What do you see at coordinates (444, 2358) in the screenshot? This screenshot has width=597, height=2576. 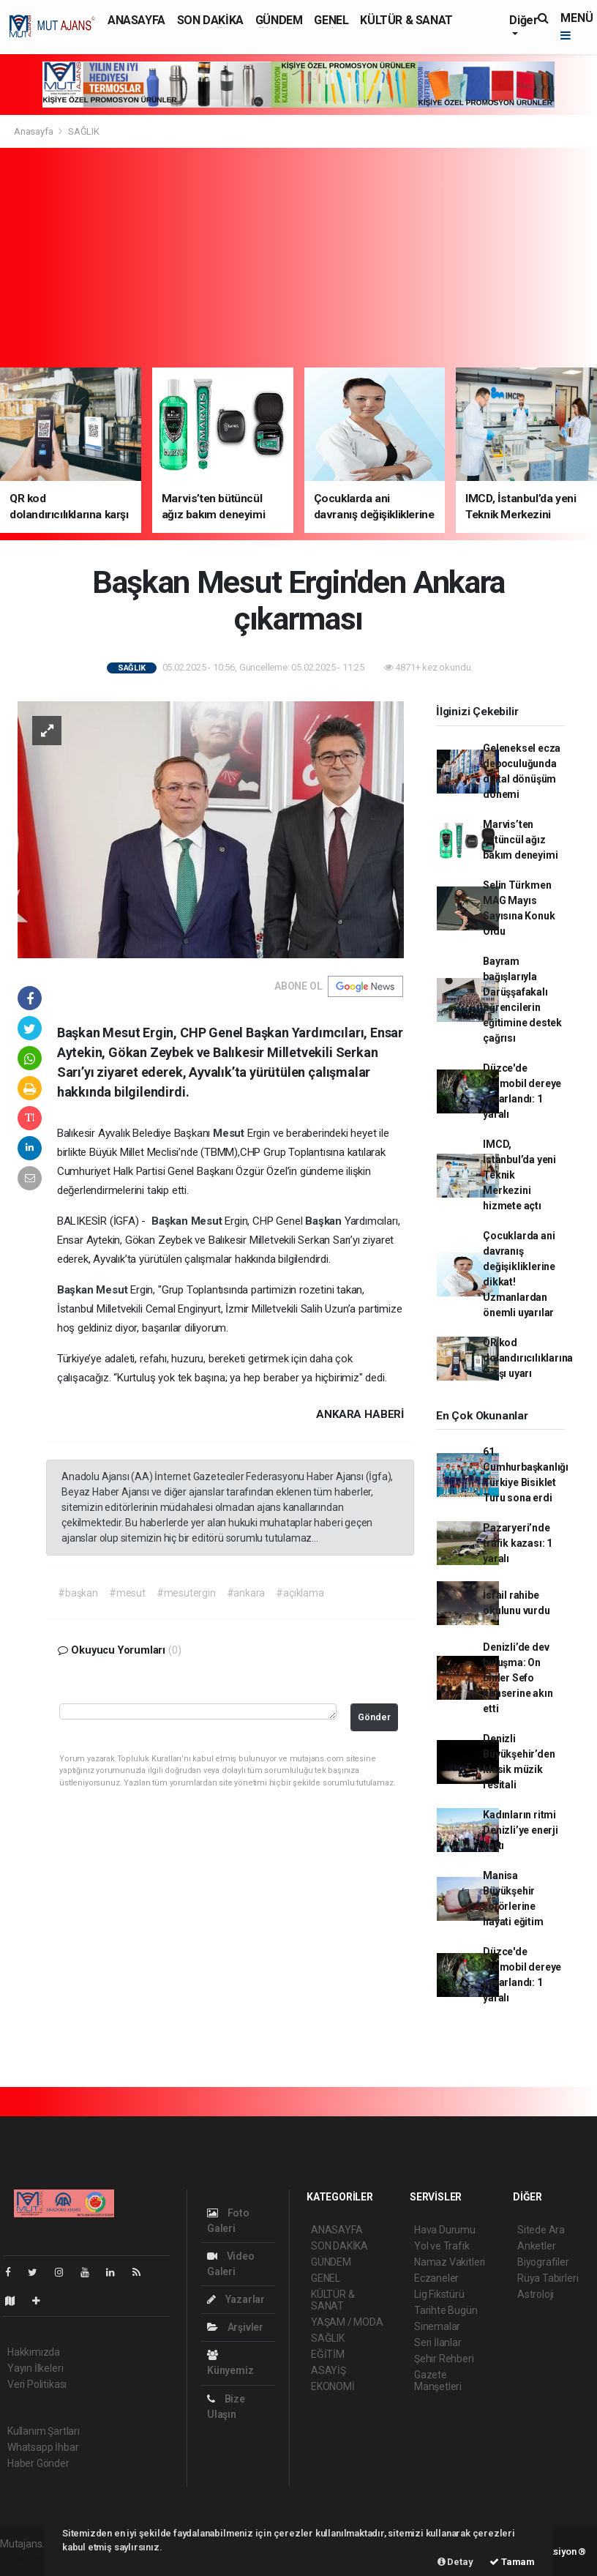 I see `Şehir Rehberi` at bounding box center [444, 2358].